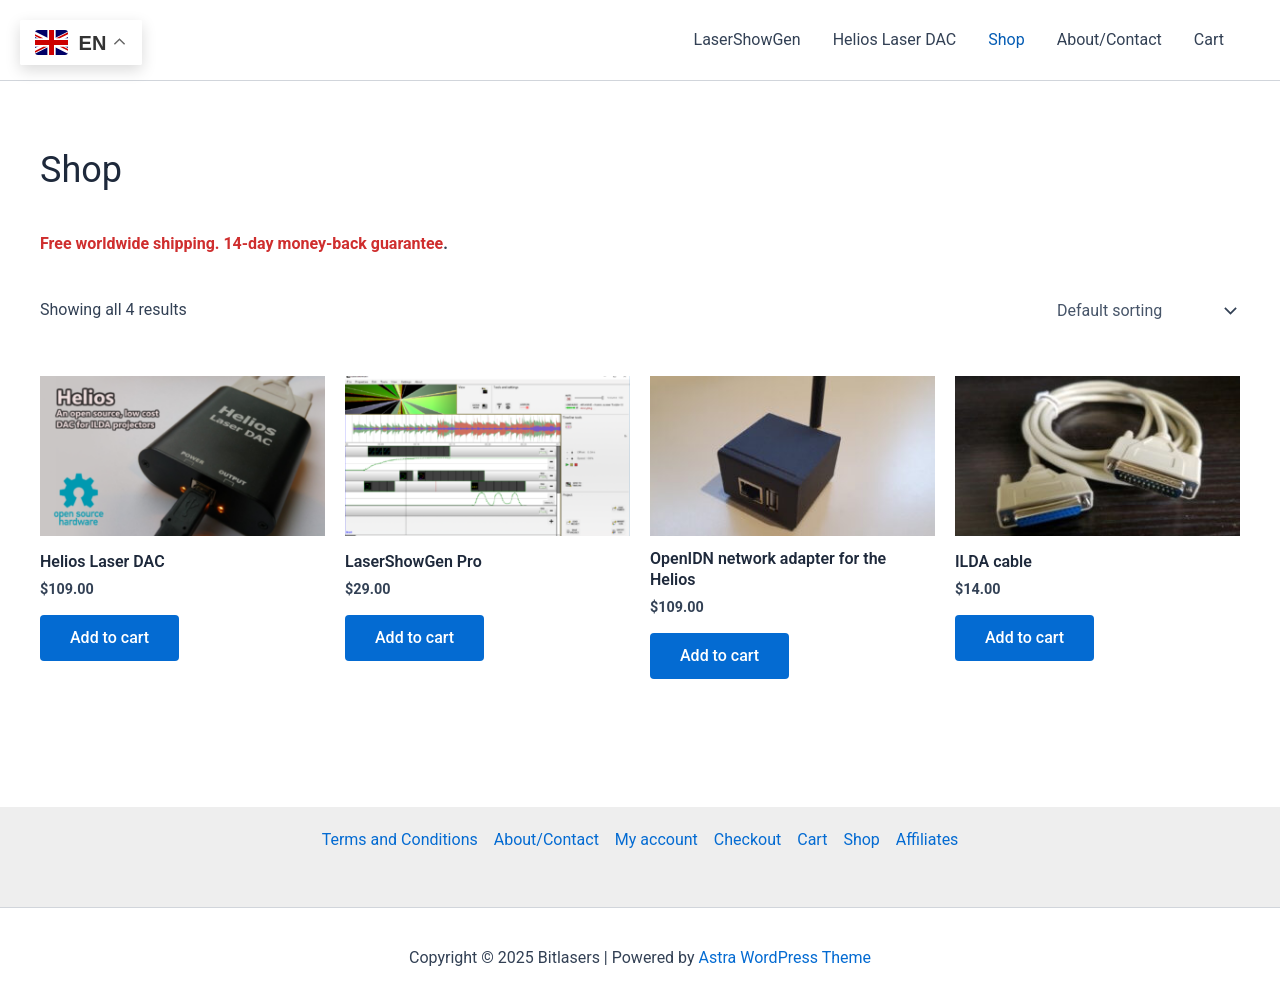  What do you see at coordinates (719, 655) in the screenshot?
I see `Add to cart [Add to cart: “OpenIDN network adapter for the Helios”]` at bounding box center [719, 655].